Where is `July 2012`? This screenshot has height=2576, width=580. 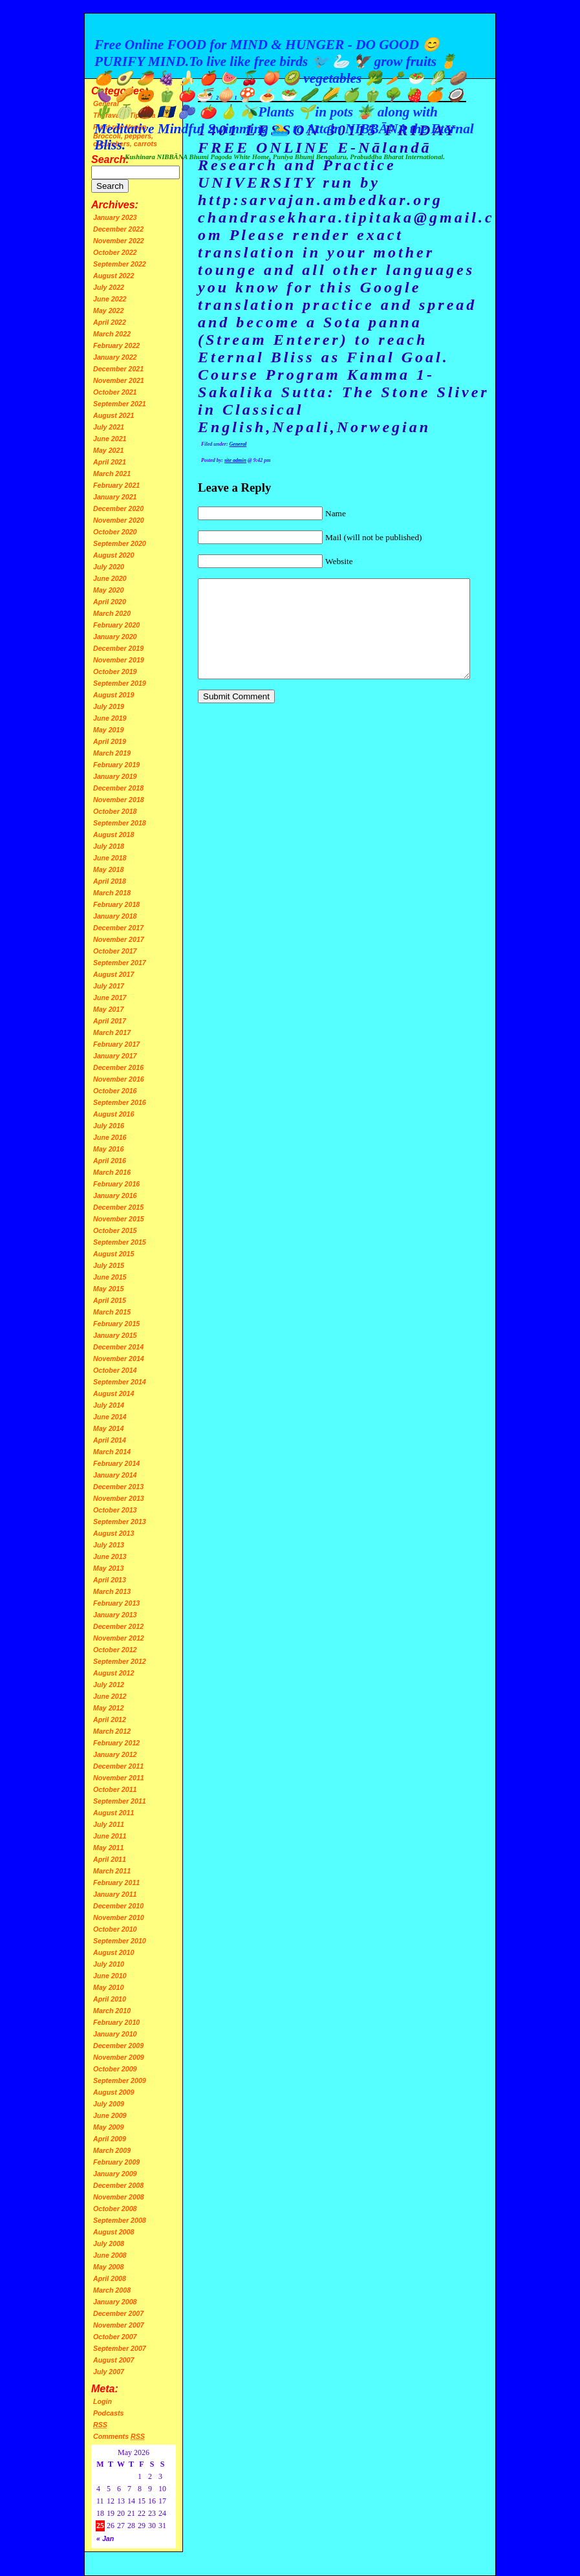
July 2012 is located at coordinates (108, 1684).